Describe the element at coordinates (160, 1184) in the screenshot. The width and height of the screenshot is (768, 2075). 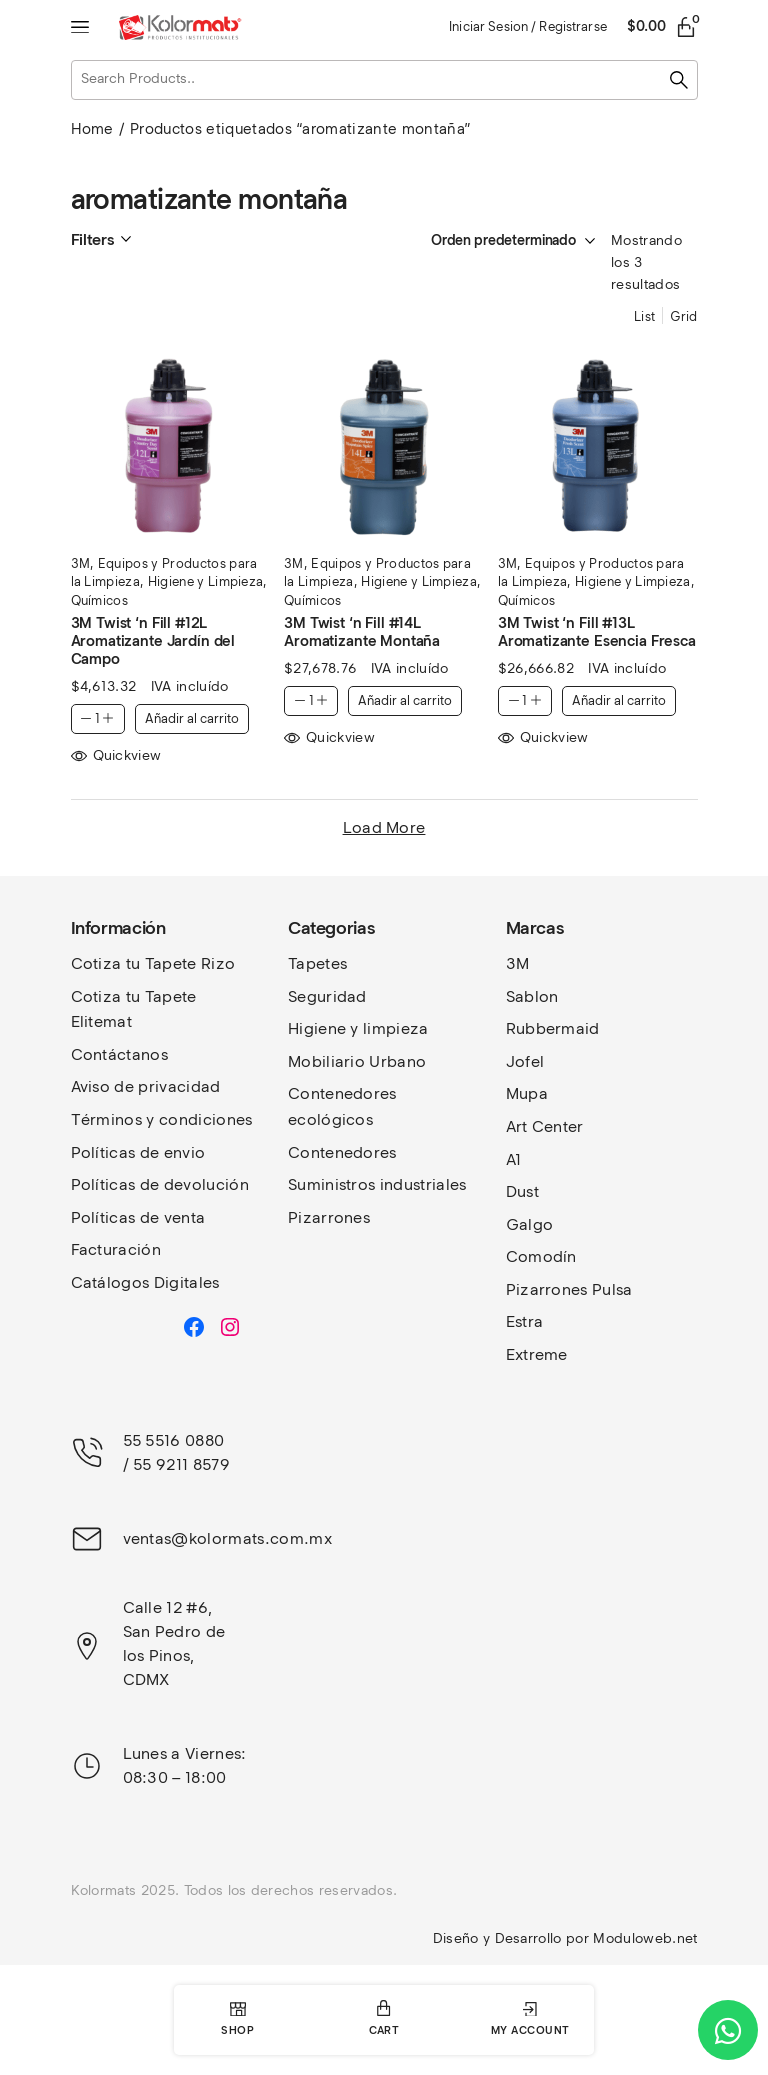
I see `Políticas de devolución` at that location.